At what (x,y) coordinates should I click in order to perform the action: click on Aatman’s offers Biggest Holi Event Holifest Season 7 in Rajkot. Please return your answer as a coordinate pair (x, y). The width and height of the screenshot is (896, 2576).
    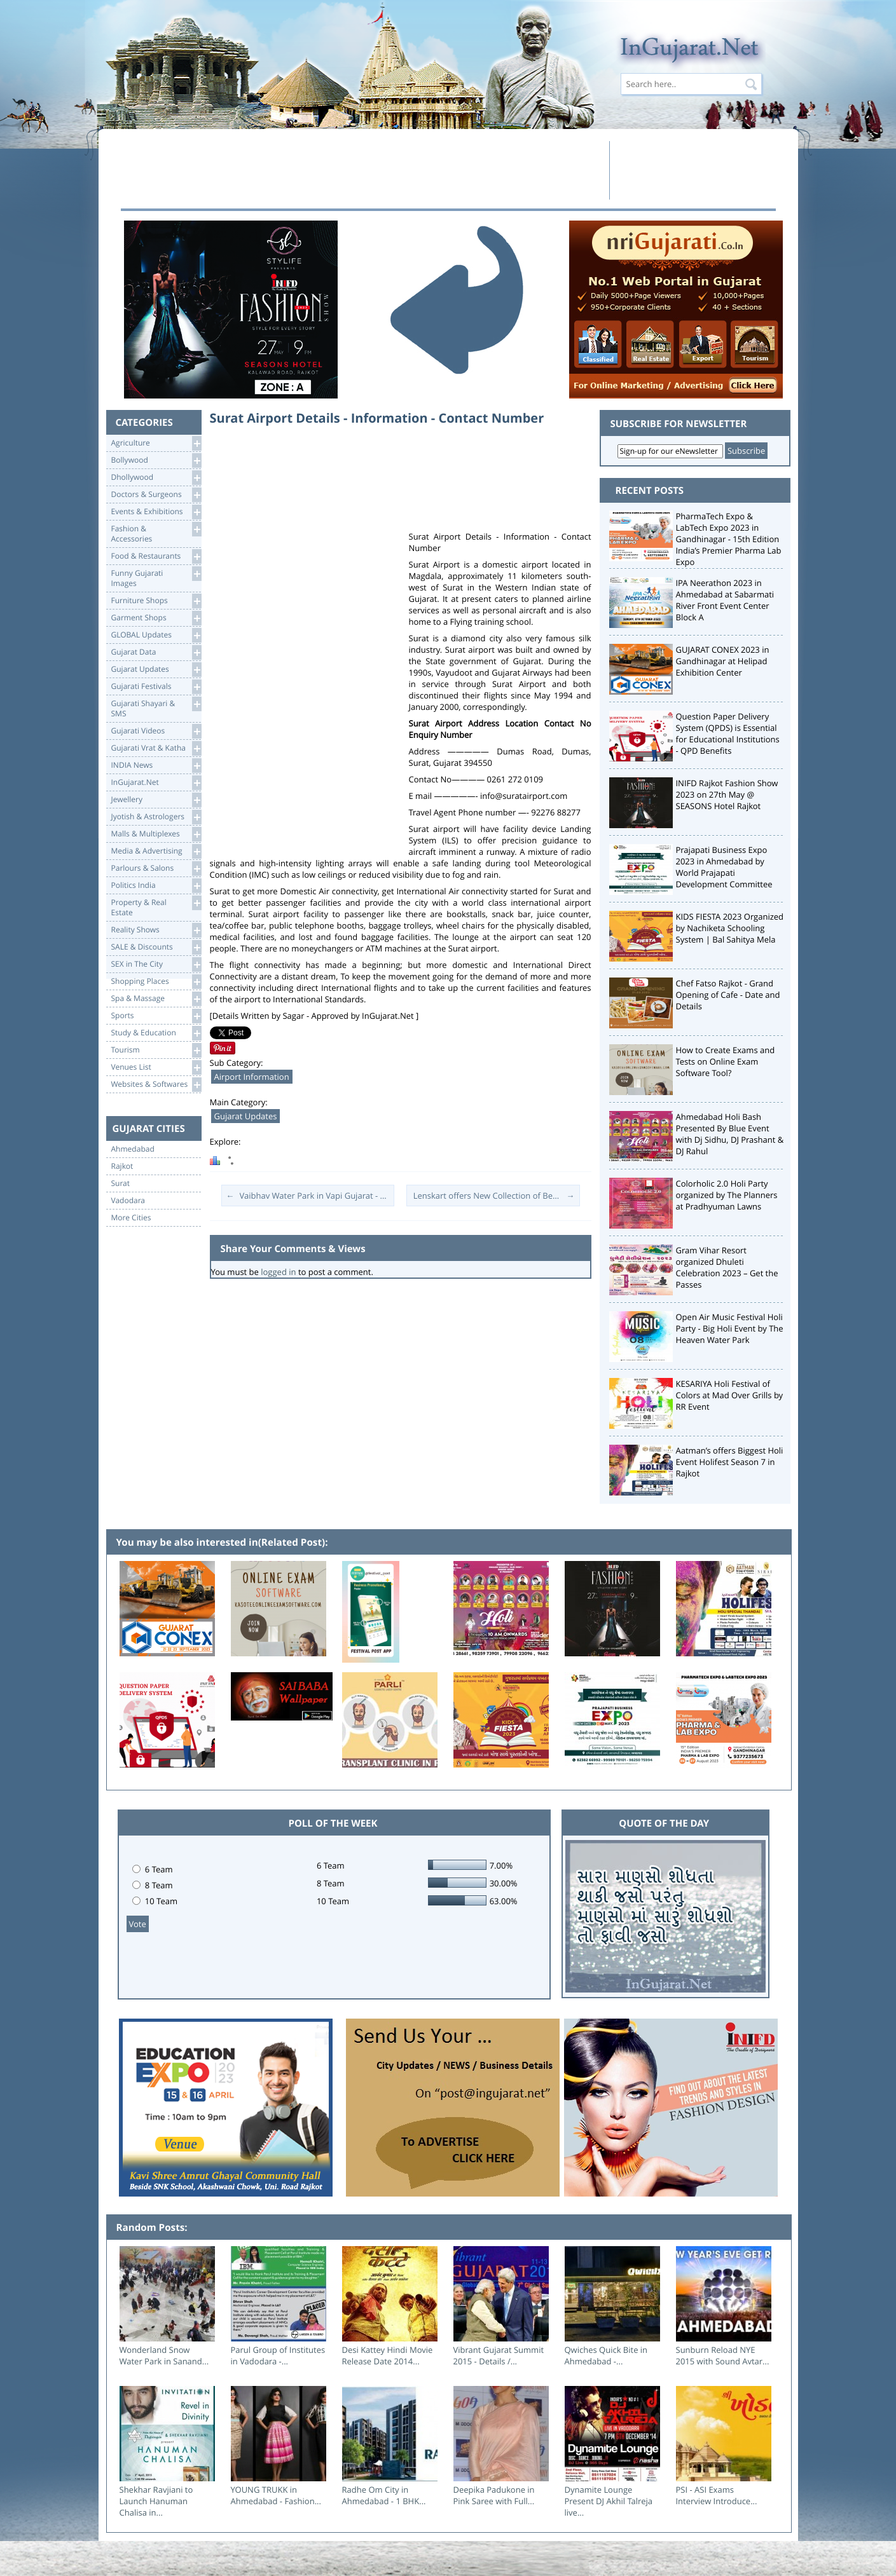
    Looking at the image, I should click on (729, 1462).